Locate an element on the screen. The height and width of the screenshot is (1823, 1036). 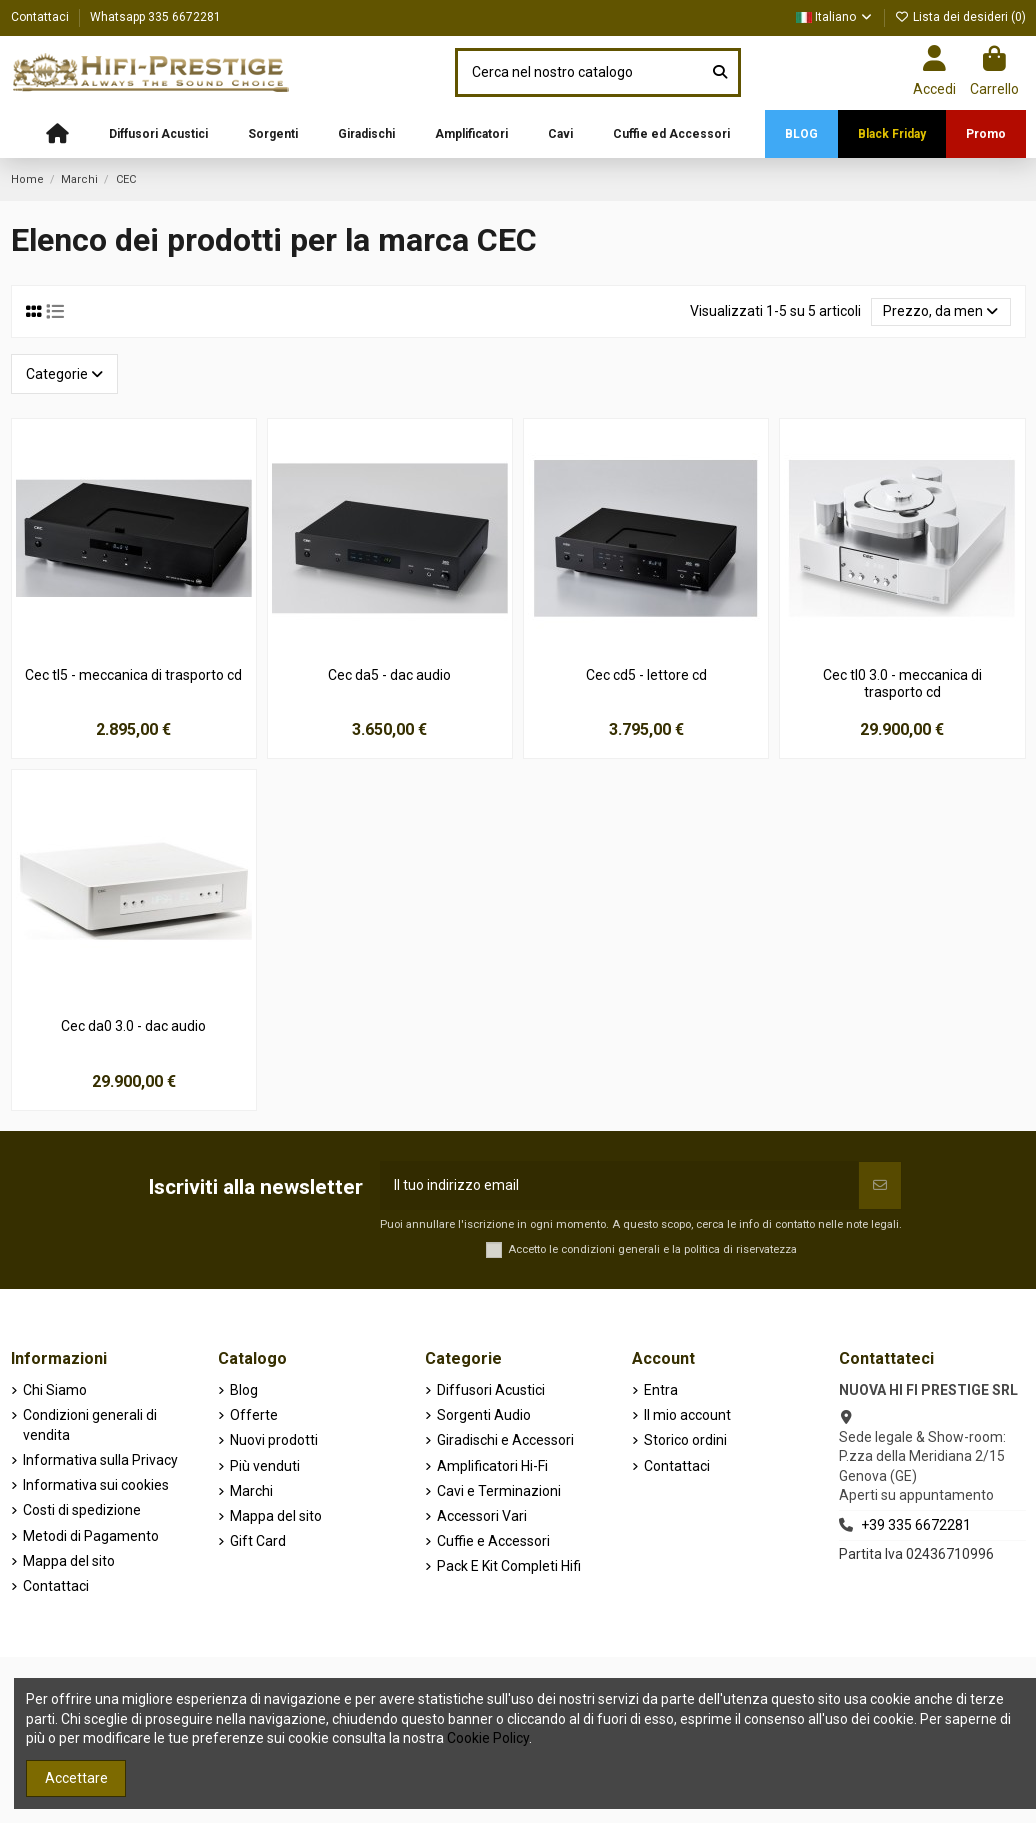
Cuffie e Accessori is located at coordinates (493, 1541).